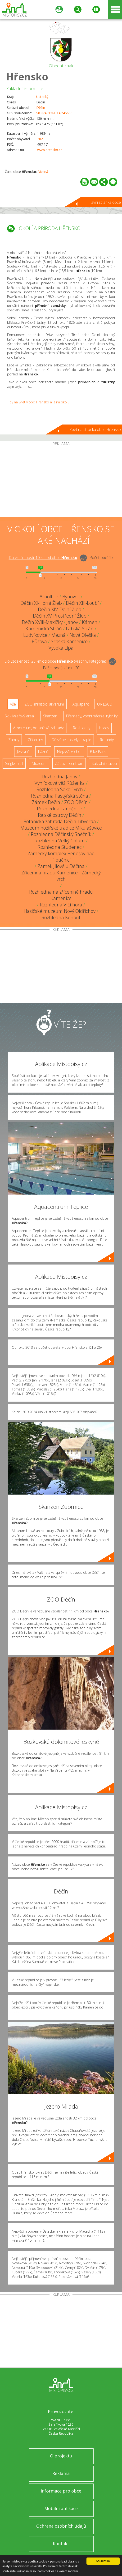 This screenshot has height=2576, width=122. Describe the element at coordinates (95, 429) in the screenshot. I see `Zpět na stránku obce Hřensko` at that location.